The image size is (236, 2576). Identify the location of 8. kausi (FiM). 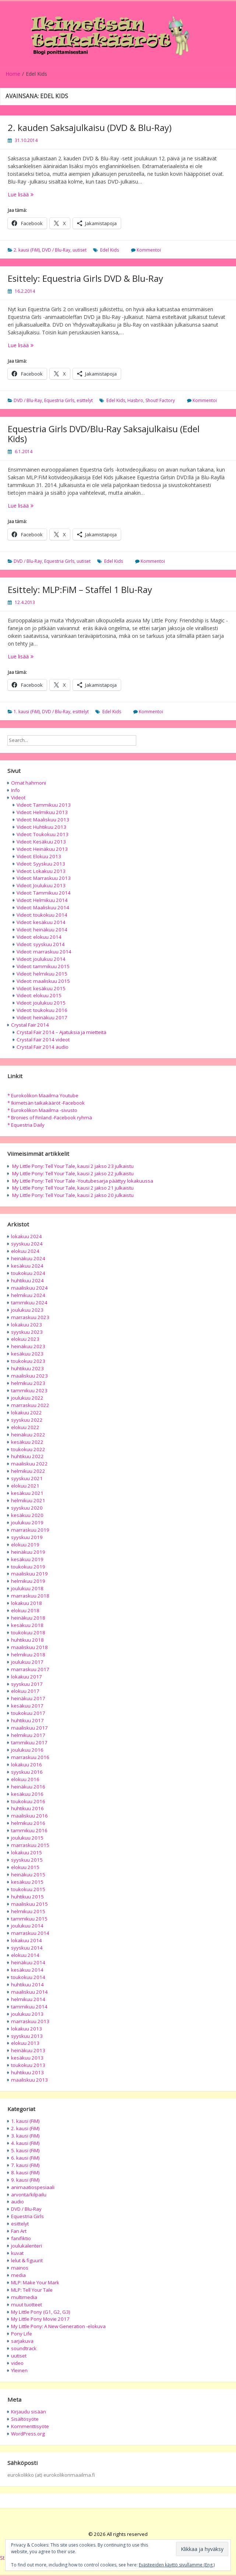
(25, 2172).